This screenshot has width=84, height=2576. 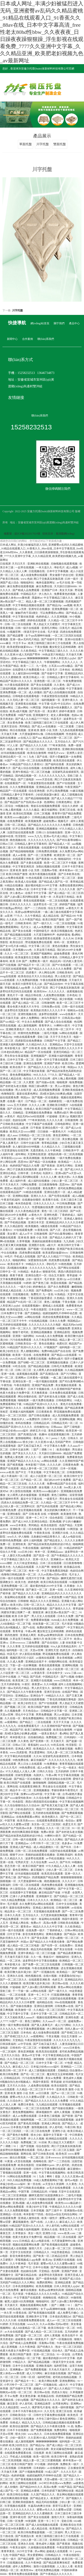 I want to click on 四虎永久地址, so click(x=60, y=2392).